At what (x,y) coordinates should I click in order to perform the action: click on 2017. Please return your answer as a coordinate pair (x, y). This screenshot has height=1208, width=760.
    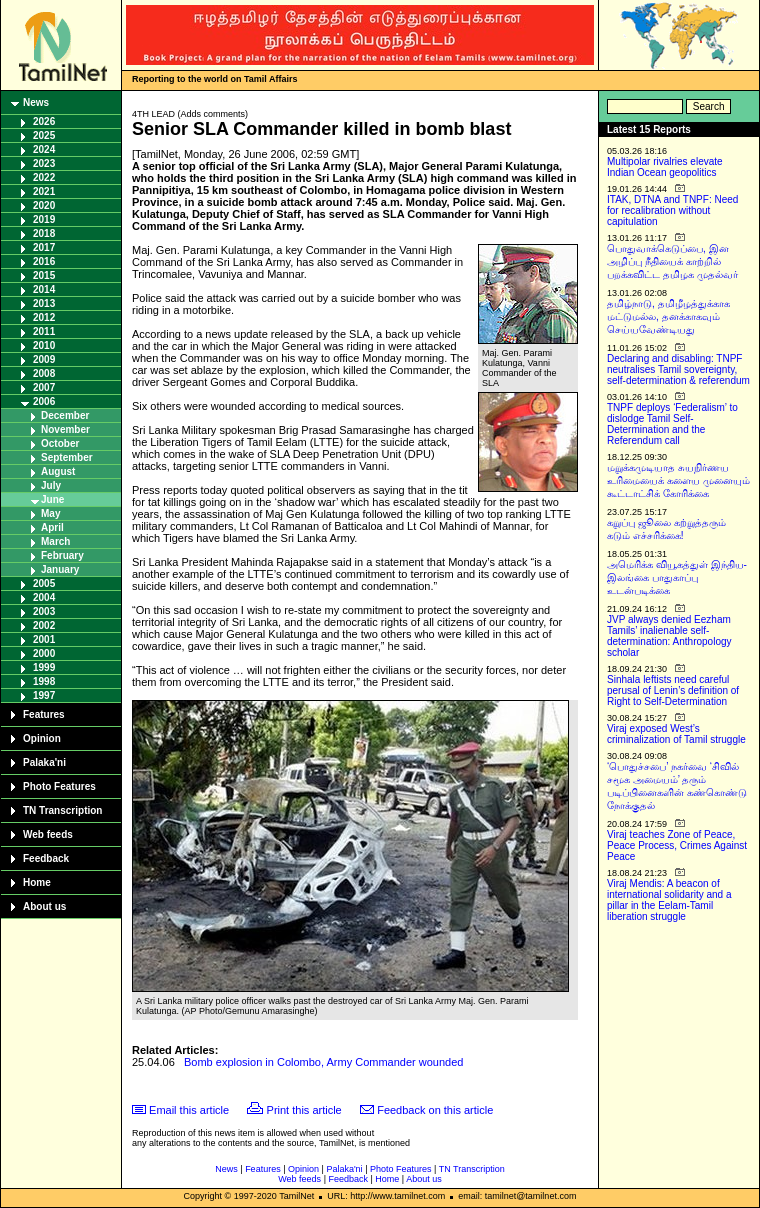
    Looking at the image, I should click on (44, 247).